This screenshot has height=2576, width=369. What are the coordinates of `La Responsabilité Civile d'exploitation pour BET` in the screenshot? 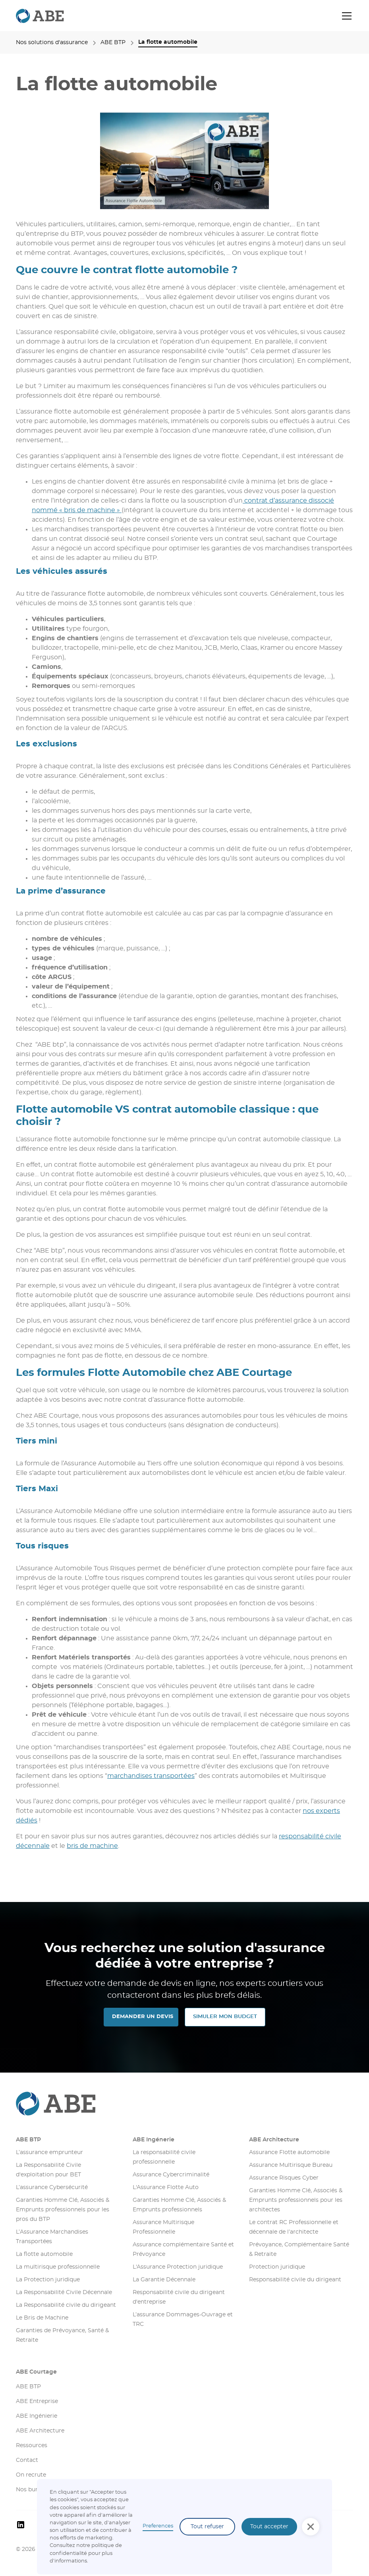 It's located at (48, 2170).